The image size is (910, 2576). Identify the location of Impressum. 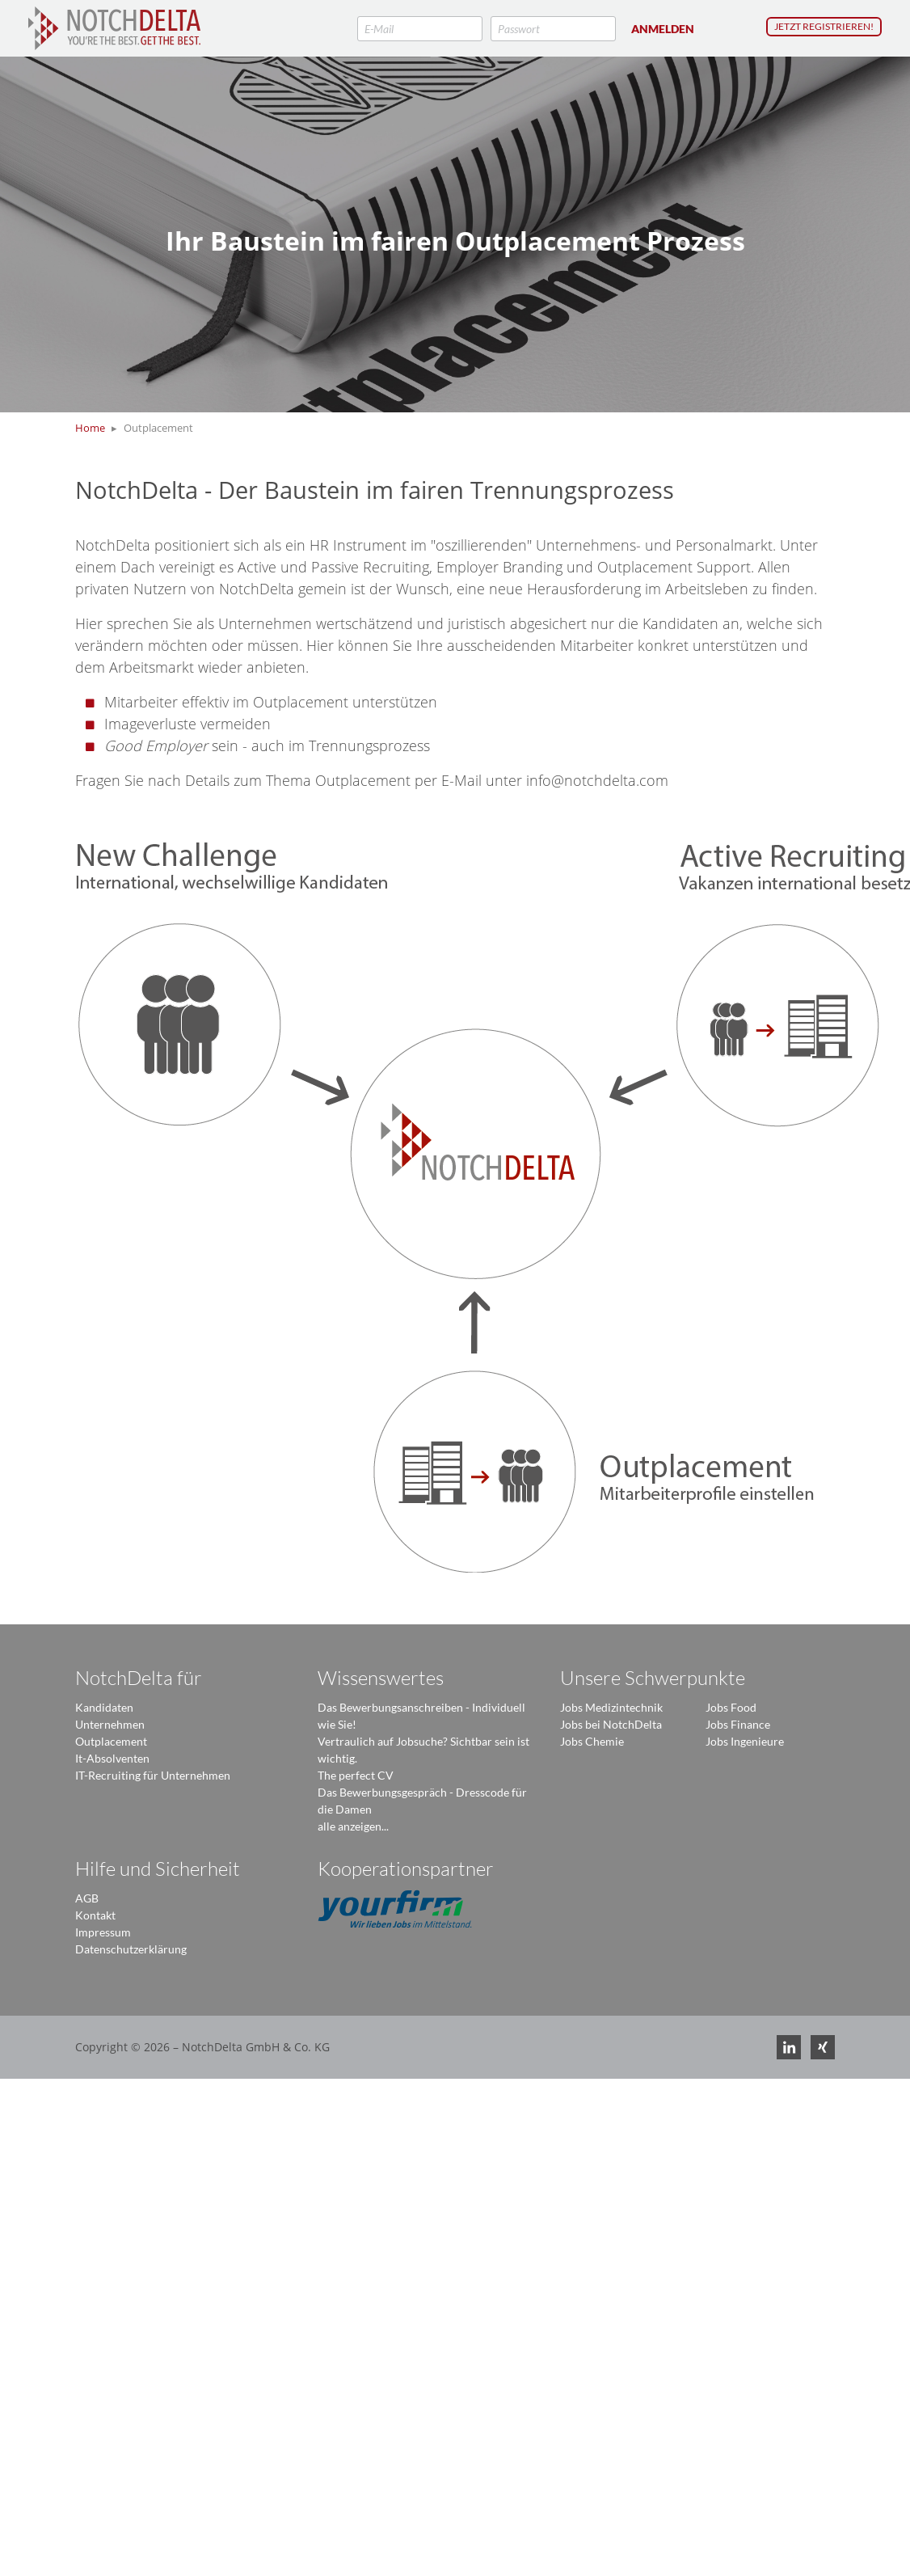
(103, 1932).